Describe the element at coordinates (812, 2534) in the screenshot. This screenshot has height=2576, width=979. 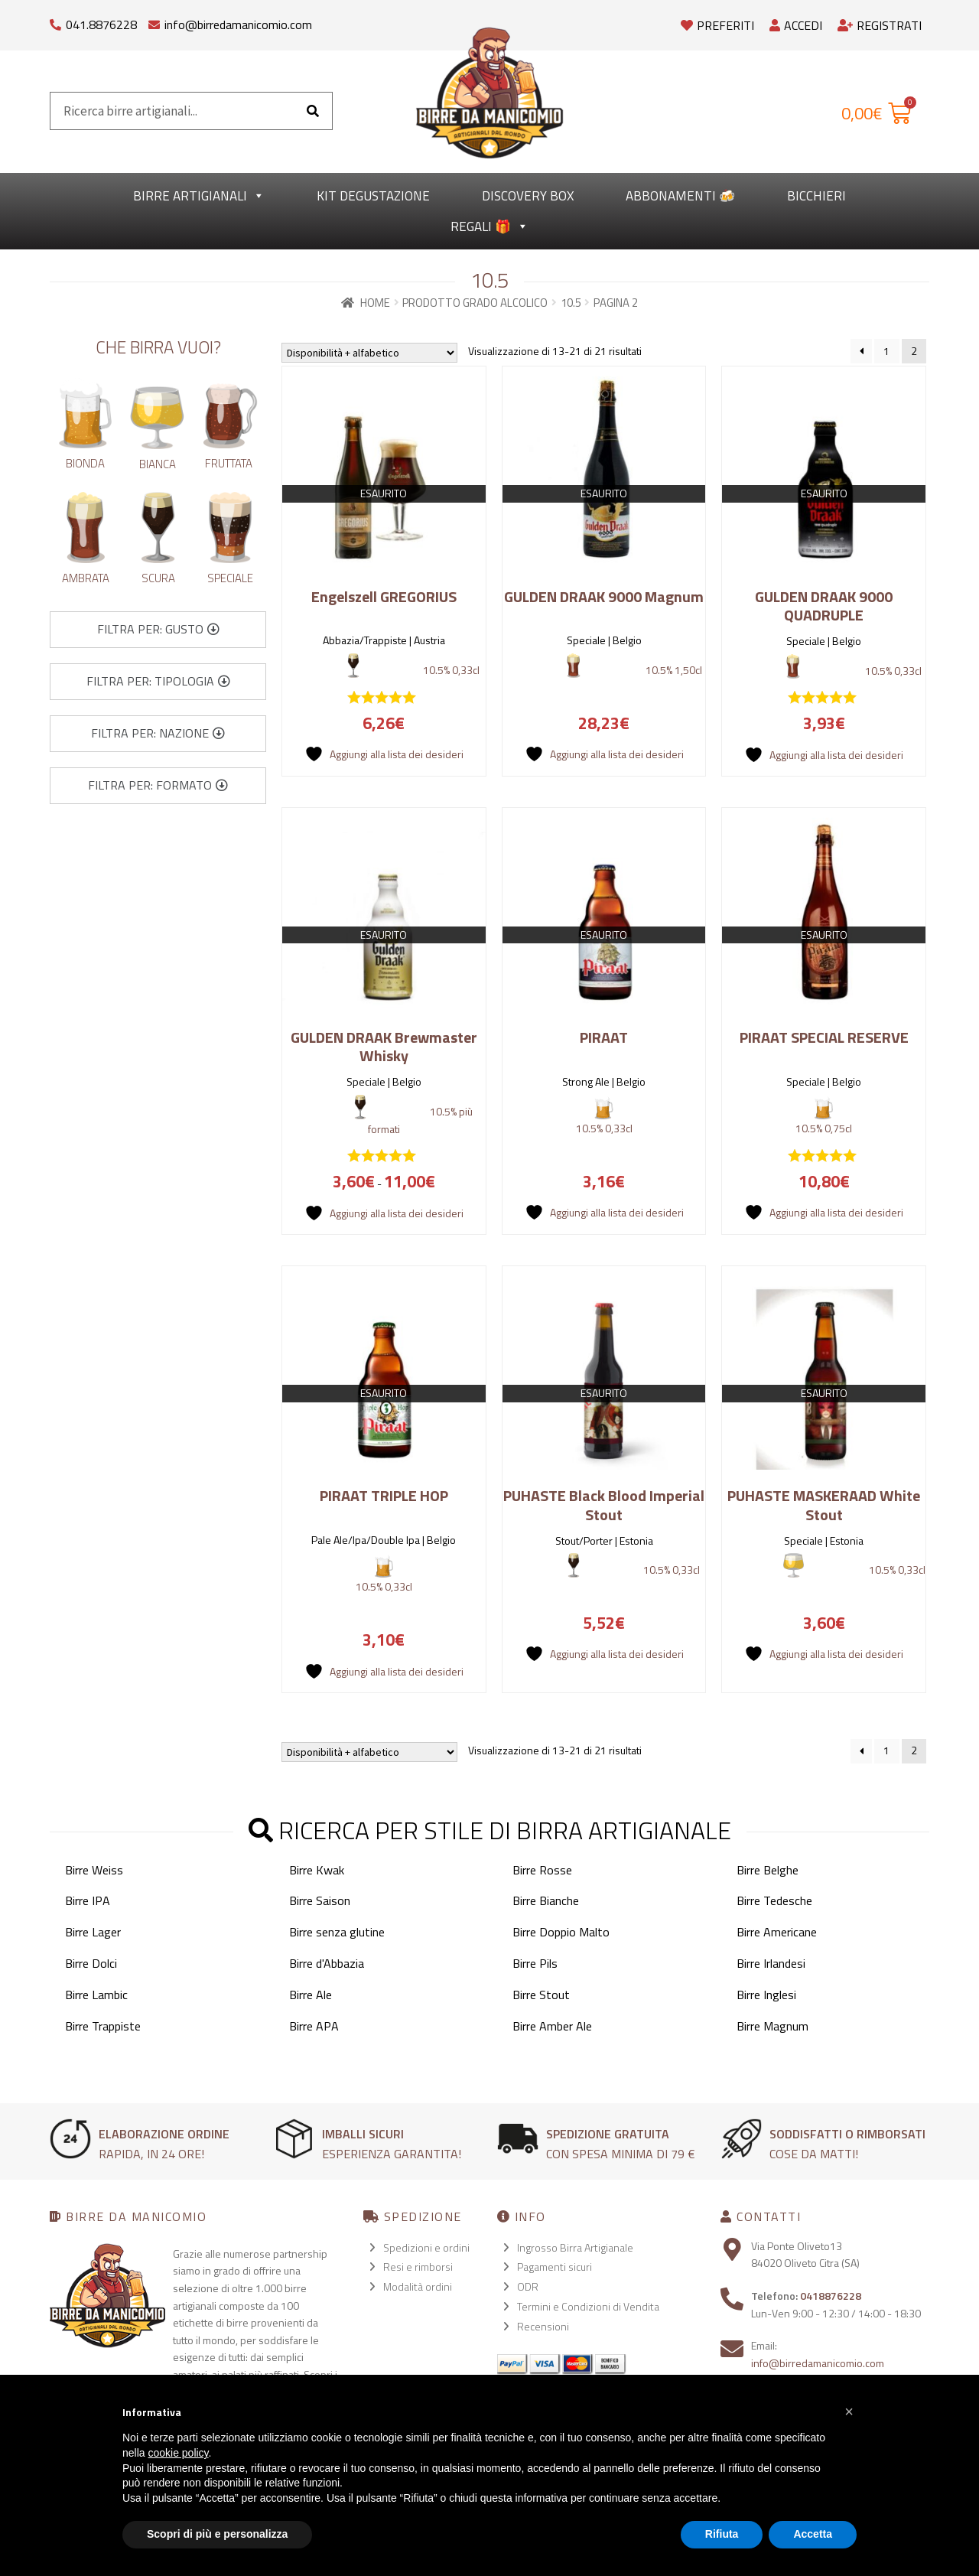
I see `Accetta [button]` at that location.